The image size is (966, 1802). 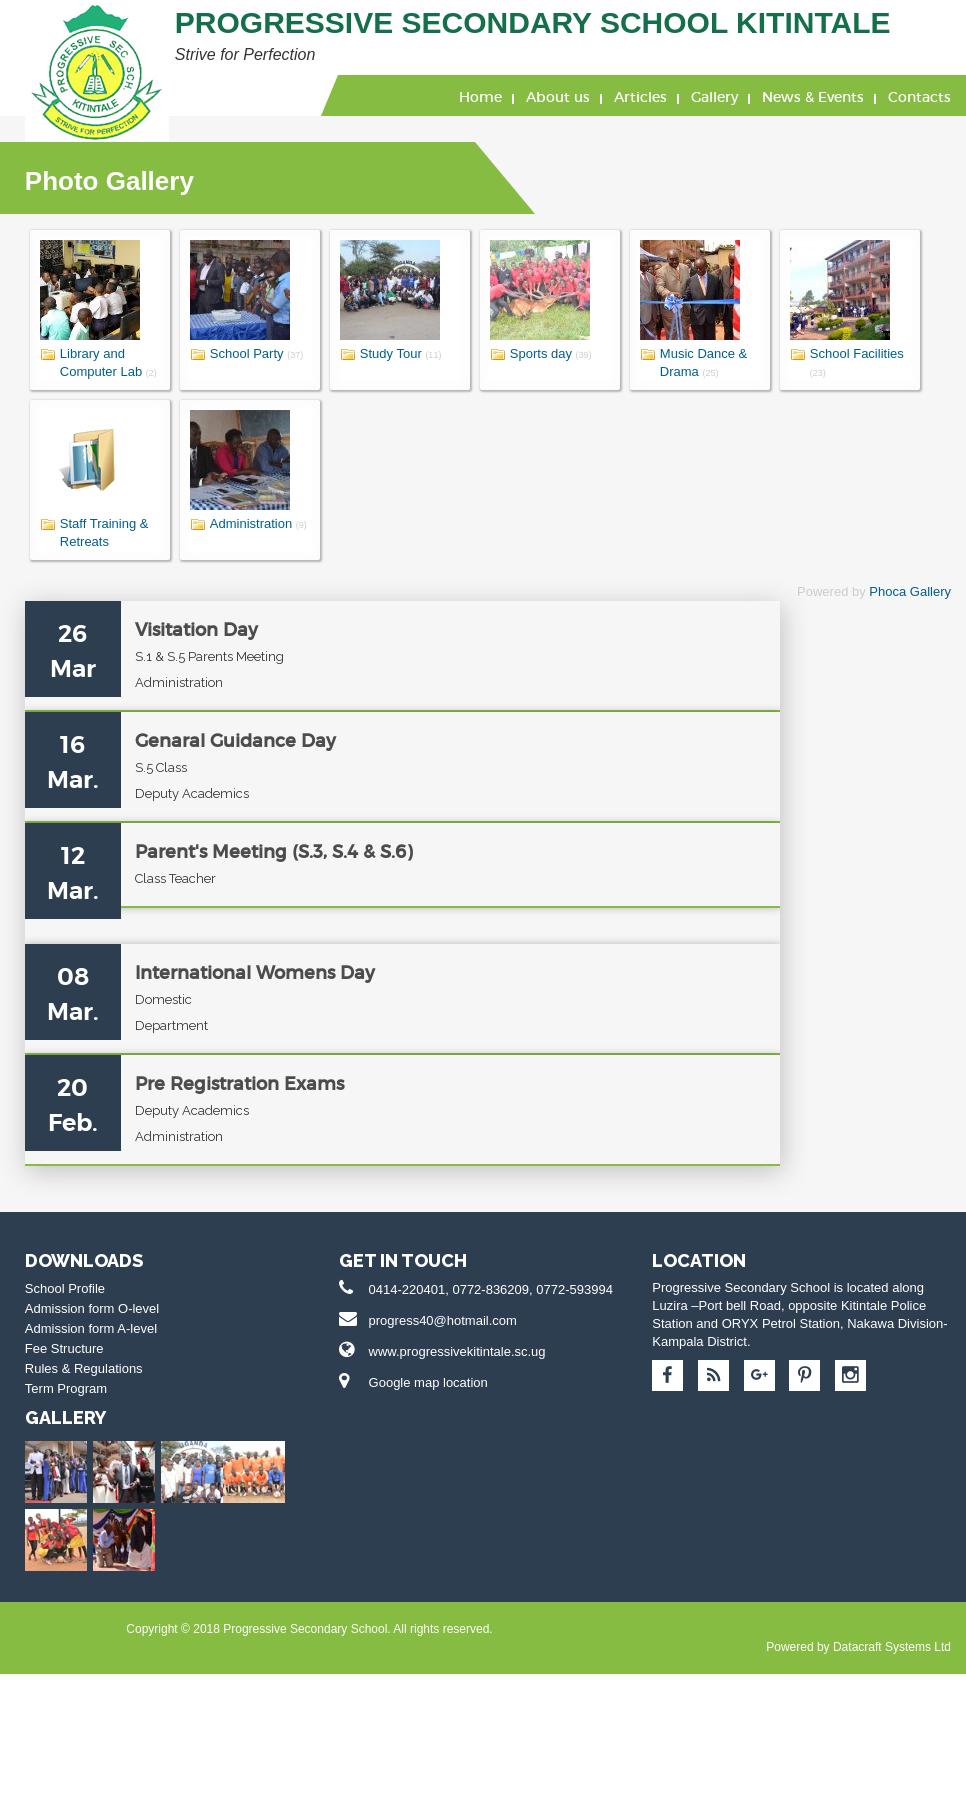 What do you see at coordinates (69, 1514) in the screenshot?
I see `Rules & Regulations` at bounding box center [69, 1514].